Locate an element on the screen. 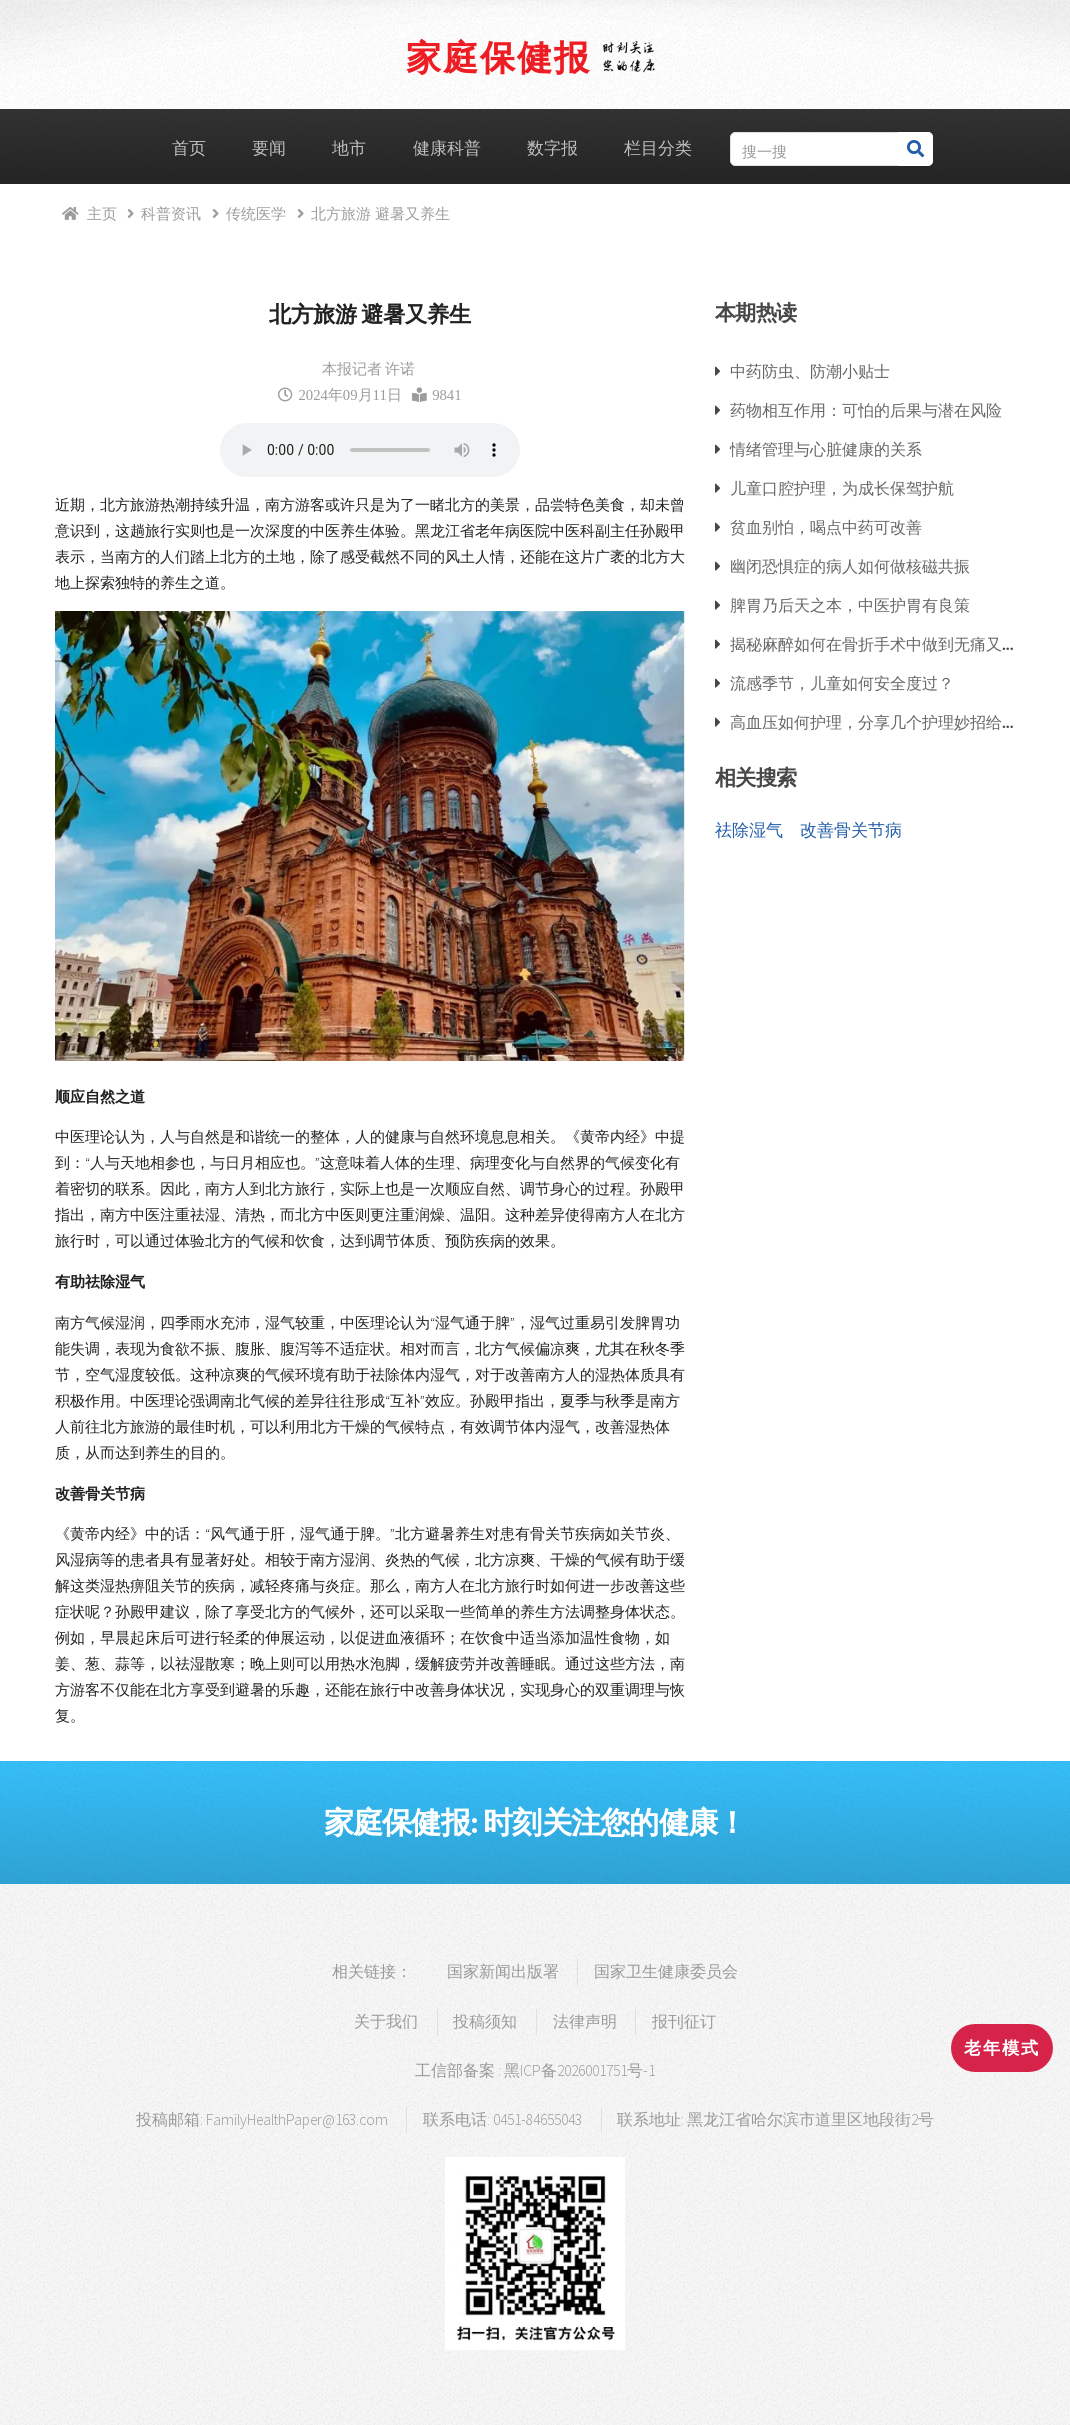 This screenshot has height=2425, width=1070. 幽闭恐惧症的病人如何做核磁共振 is located at coordinates (850, 566).